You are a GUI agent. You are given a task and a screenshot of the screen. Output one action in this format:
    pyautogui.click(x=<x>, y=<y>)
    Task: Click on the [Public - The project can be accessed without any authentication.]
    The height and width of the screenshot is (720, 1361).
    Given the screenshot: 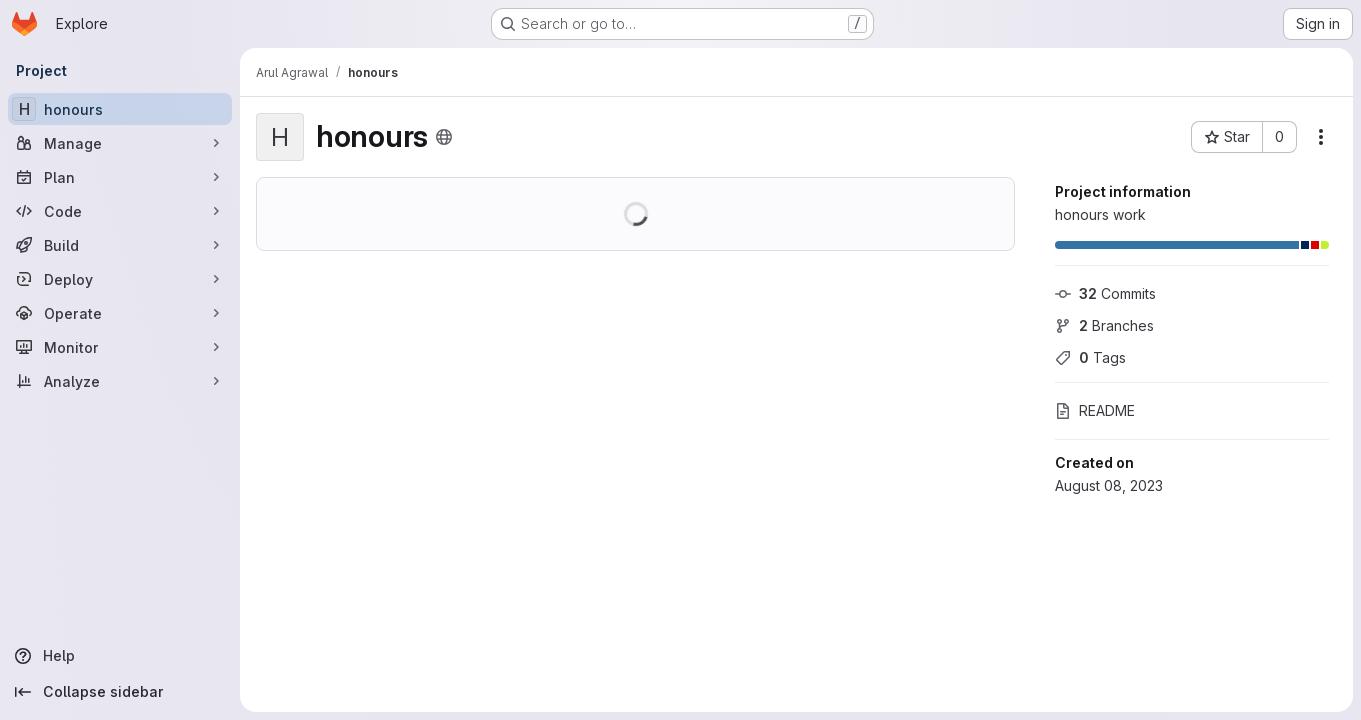 What is the action you would take?
    pyautogui.click(x=444, y=137)
    